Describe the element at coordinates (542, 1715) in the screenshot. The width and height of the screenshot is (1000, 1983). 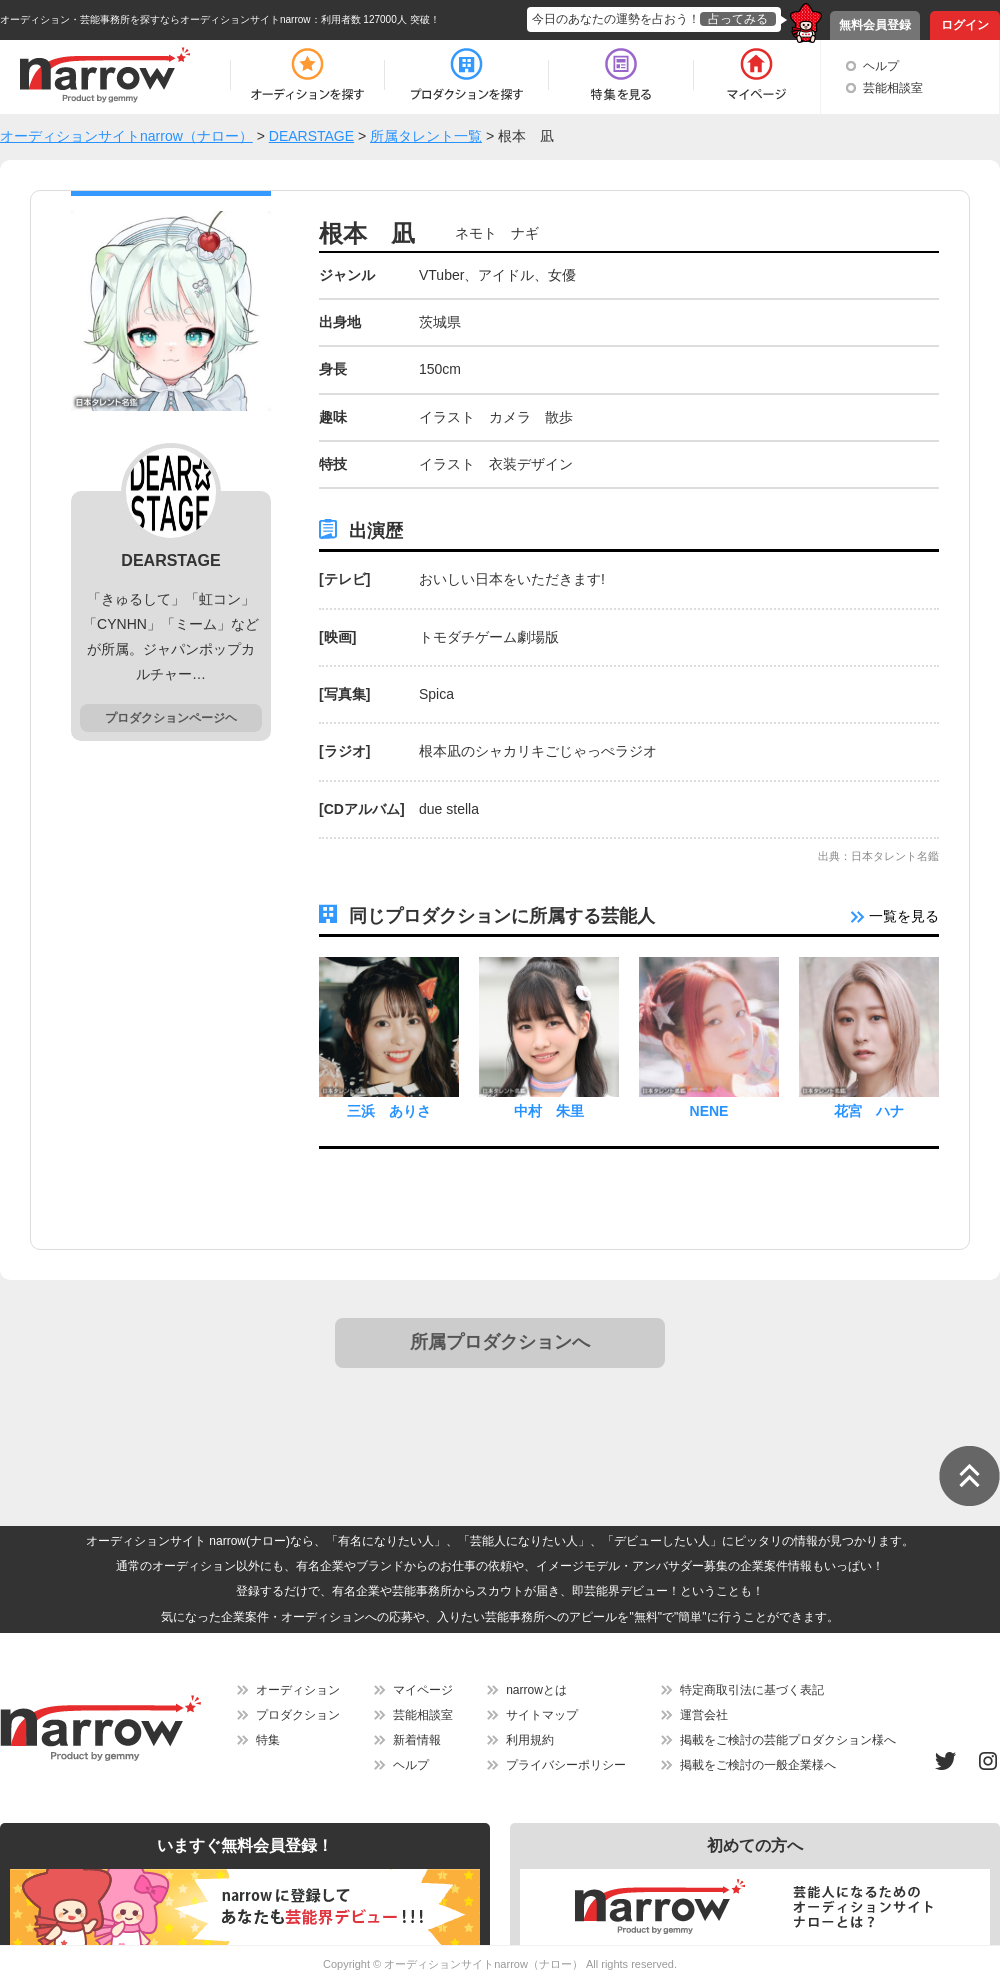
I see `サイトマップ` at that location.